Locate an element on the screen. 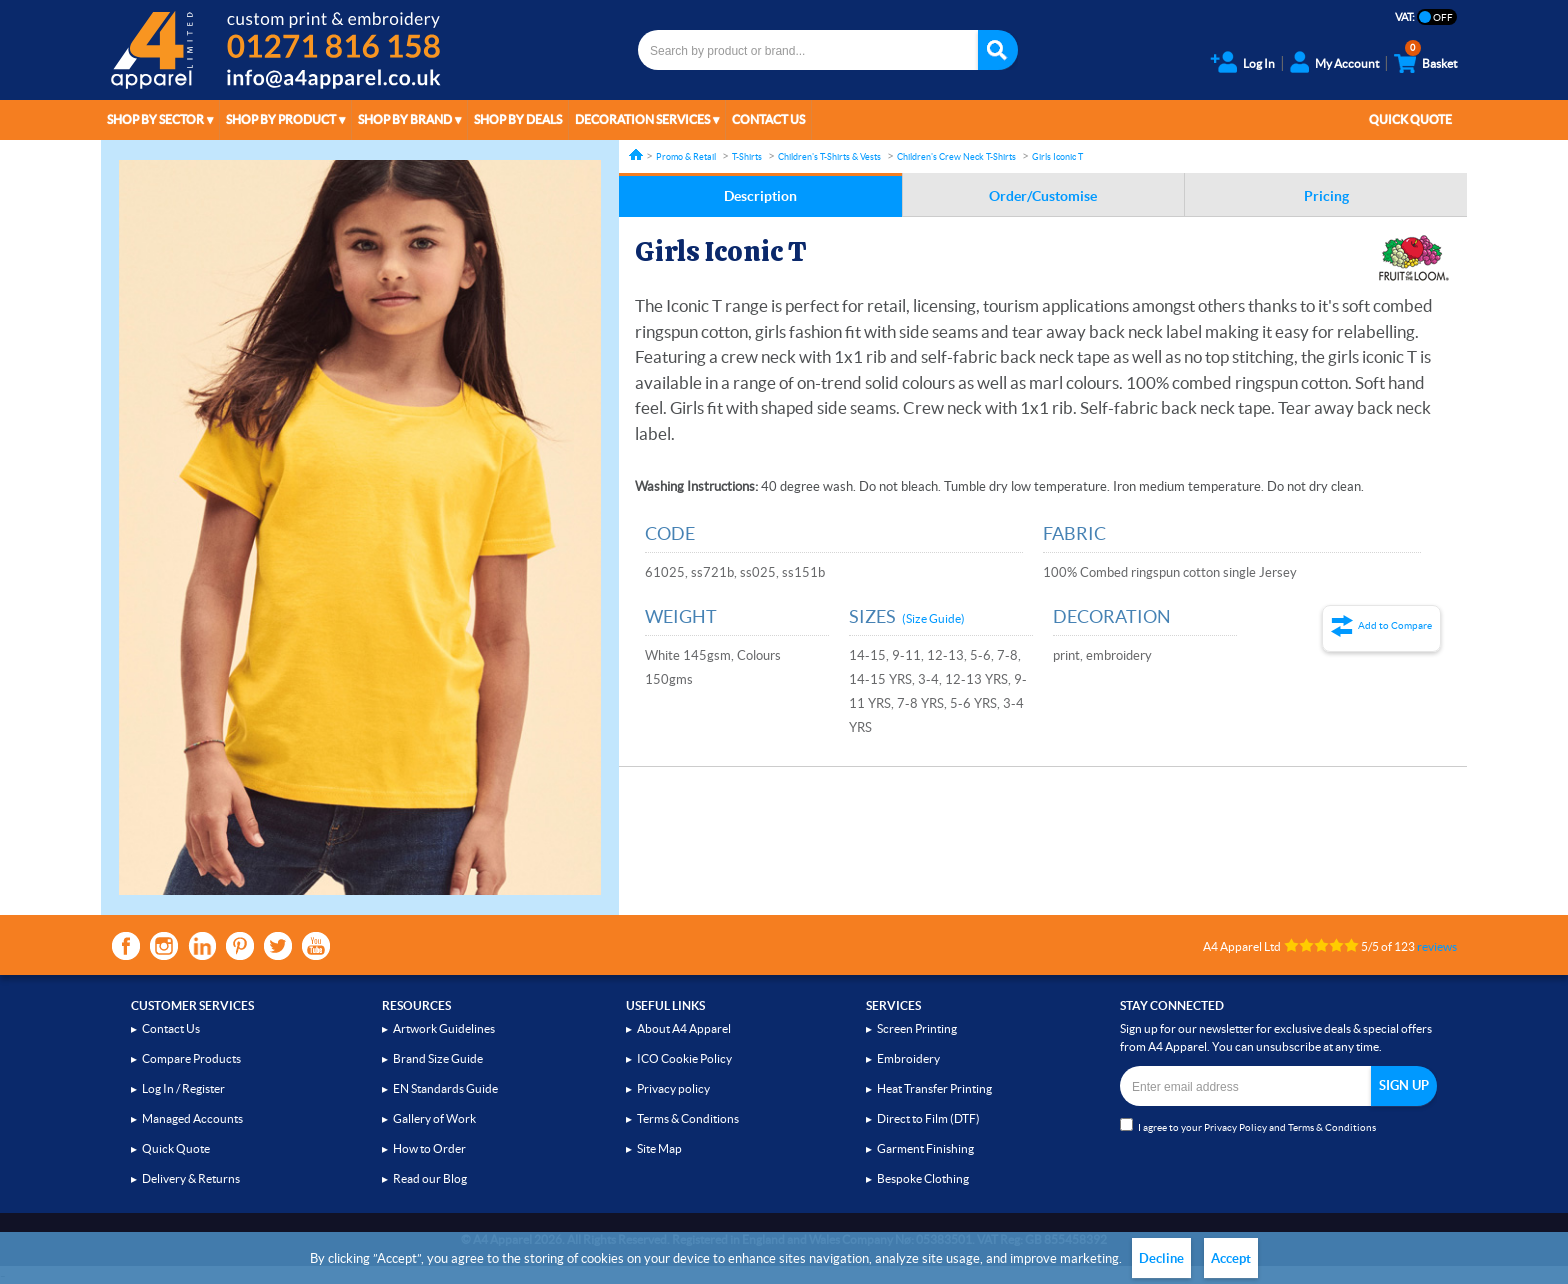 The height and width of the screenshot is (1284, 1568). Screen Printing is located at coordinates (917, 1028).